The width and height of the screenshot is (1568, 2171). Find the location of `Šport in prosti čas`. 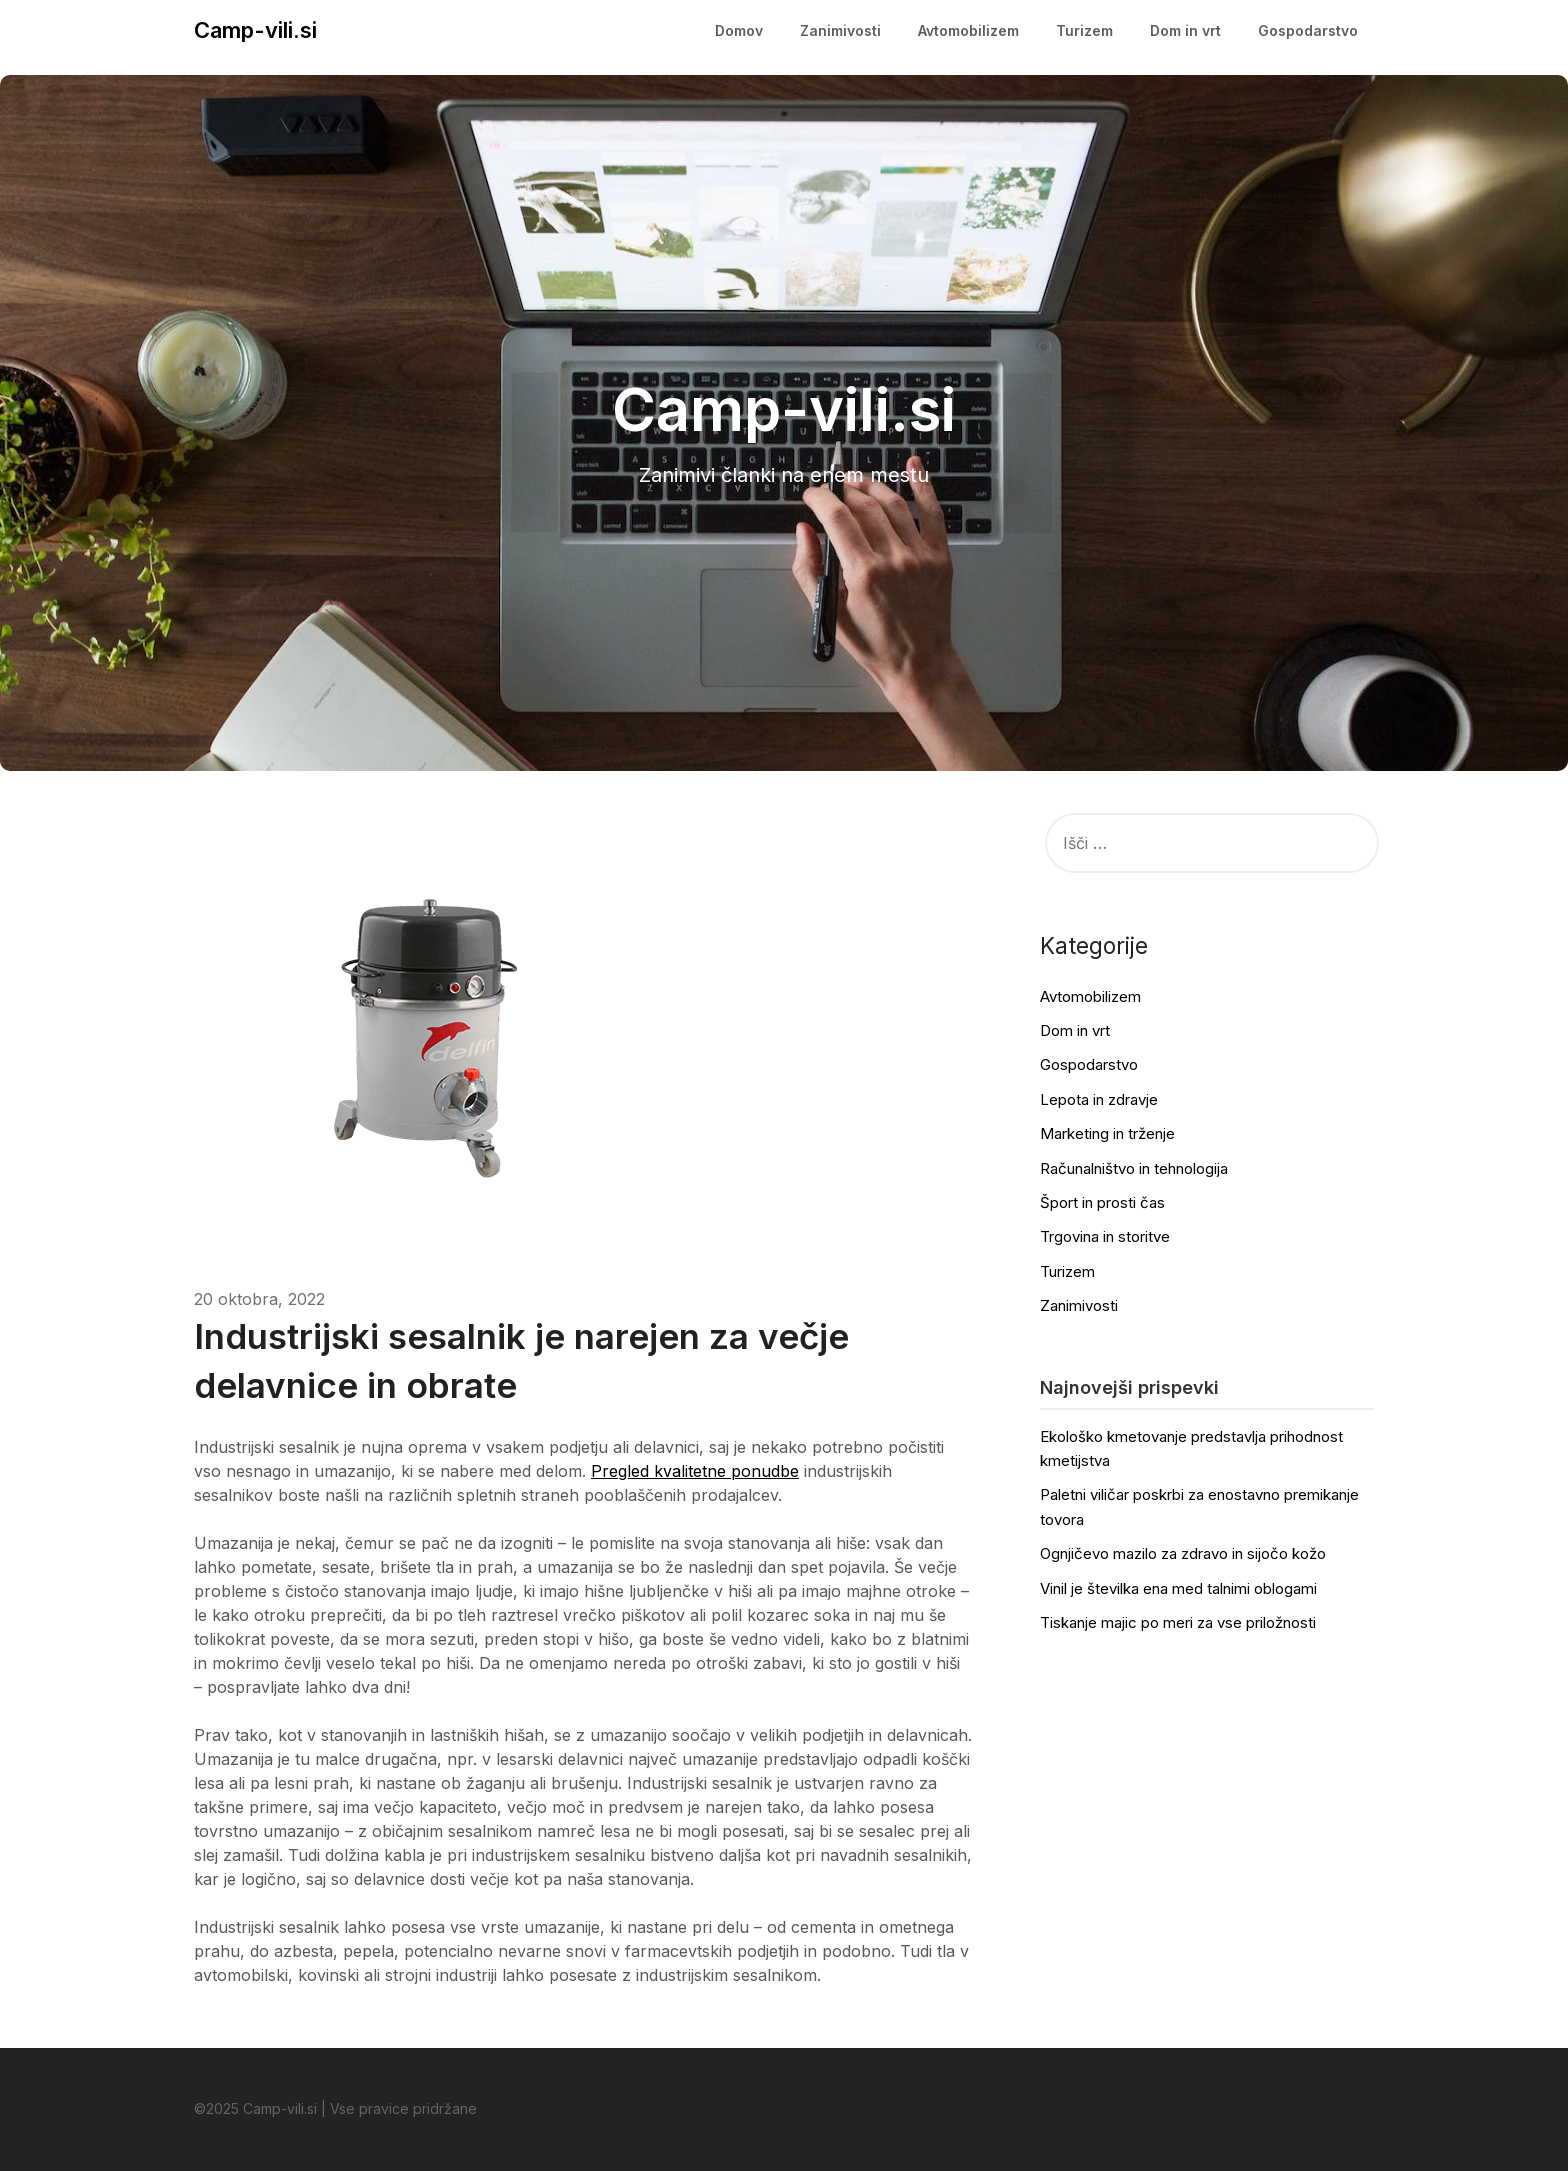

Šport in prosti čas is located at coordinates (1102, 1202).